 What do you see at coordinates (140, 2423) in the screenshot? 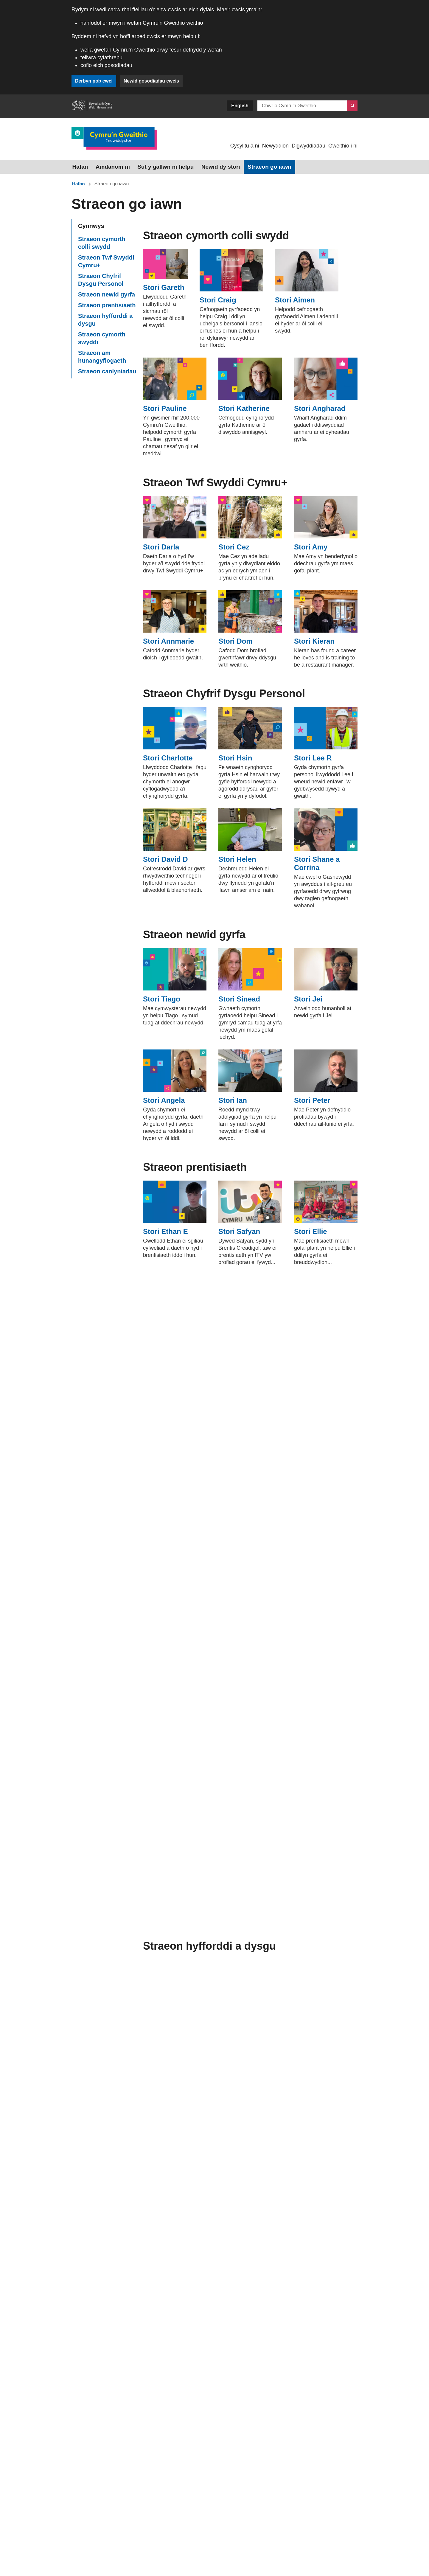
I see `post@gyrfacymru.llyw.cymru` at bounding box center [140, 2423].